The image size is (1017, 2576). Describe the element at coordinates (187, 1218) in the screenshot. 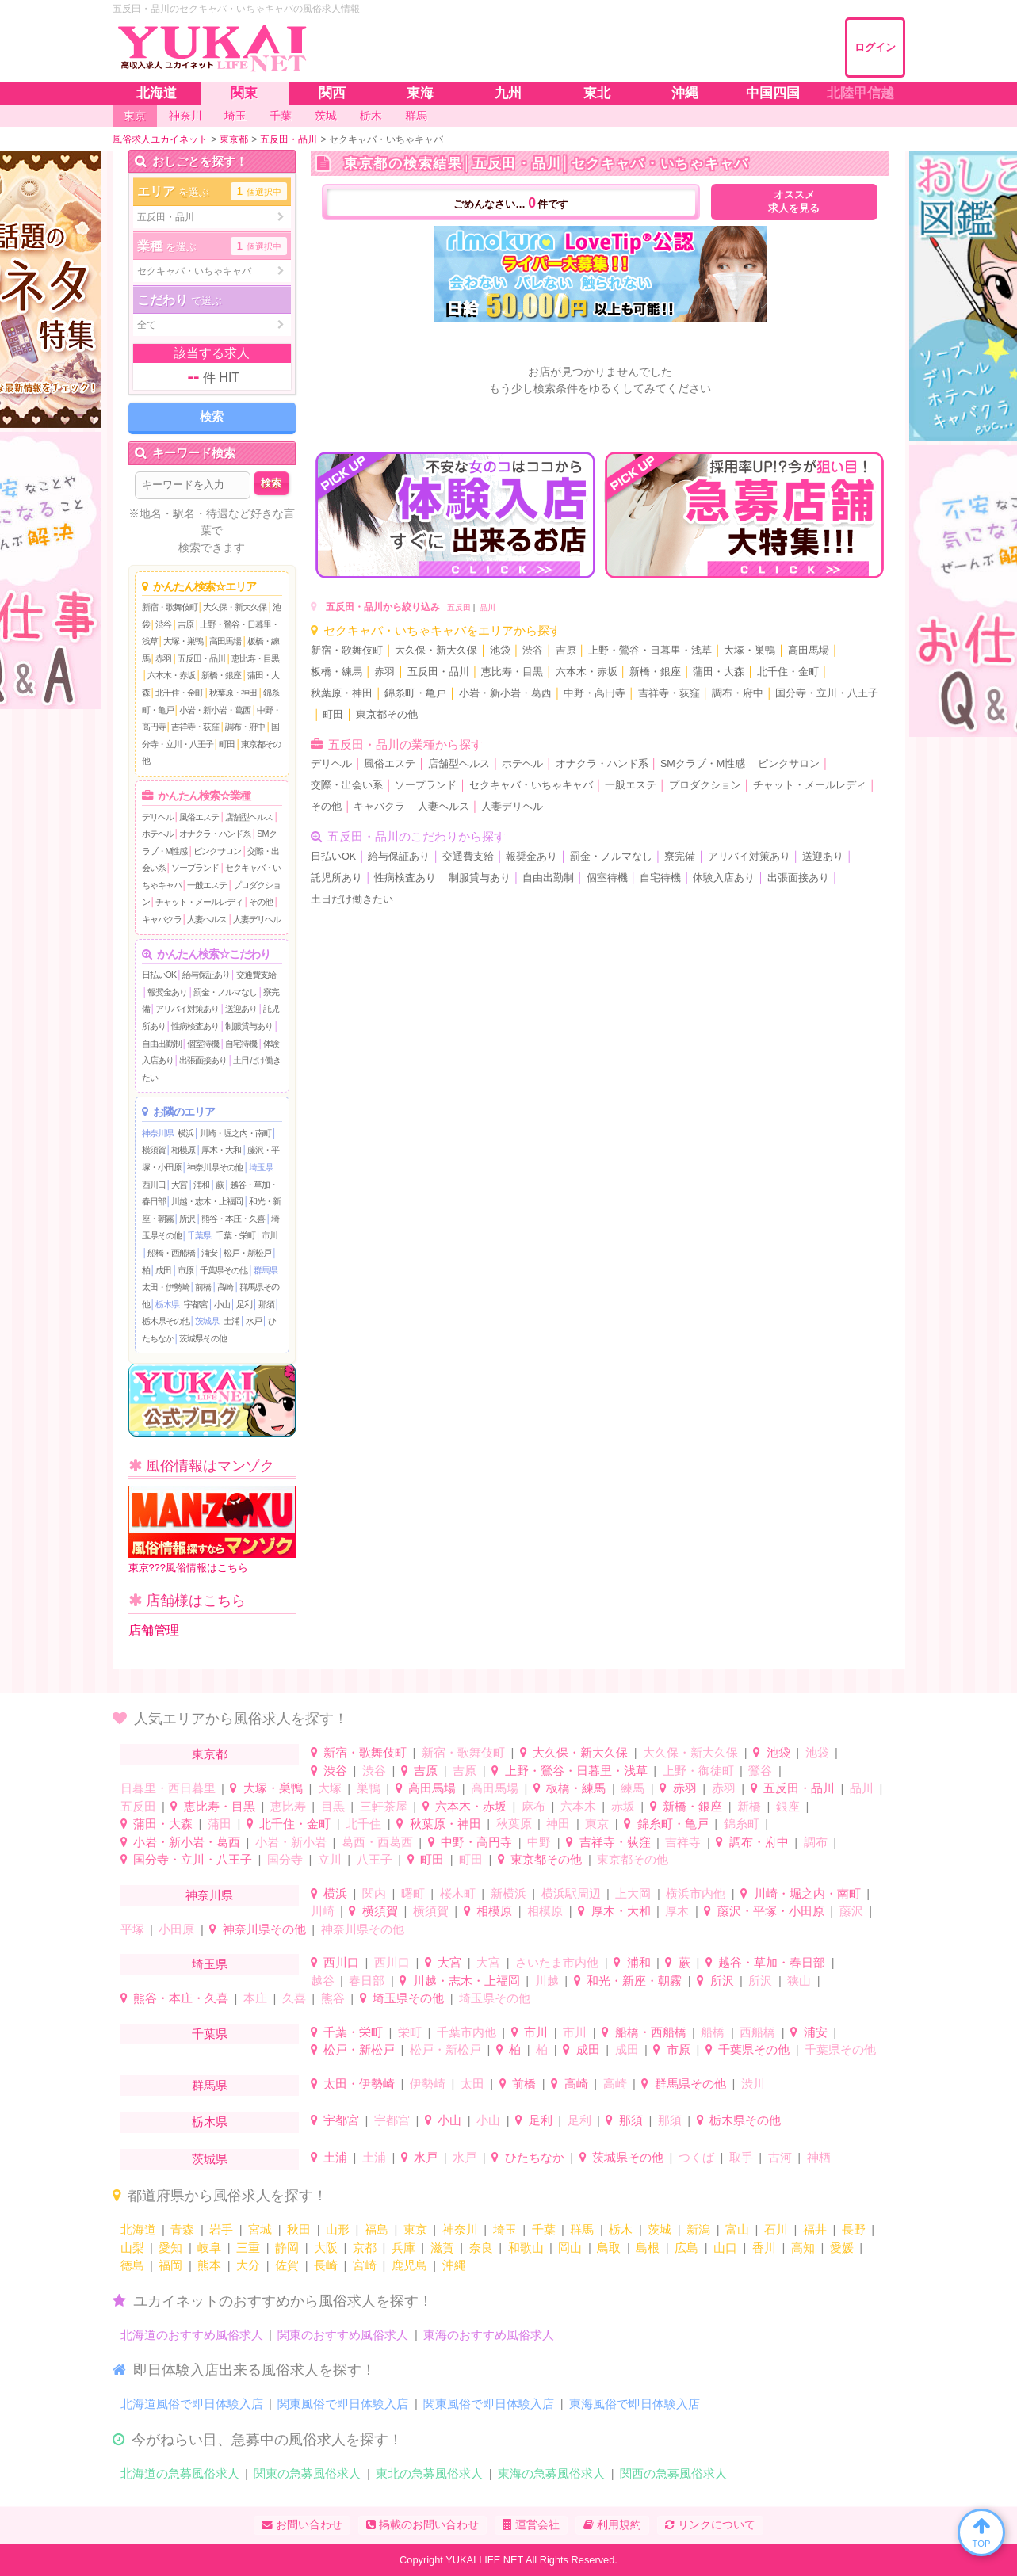

I see `所沢` at that location.